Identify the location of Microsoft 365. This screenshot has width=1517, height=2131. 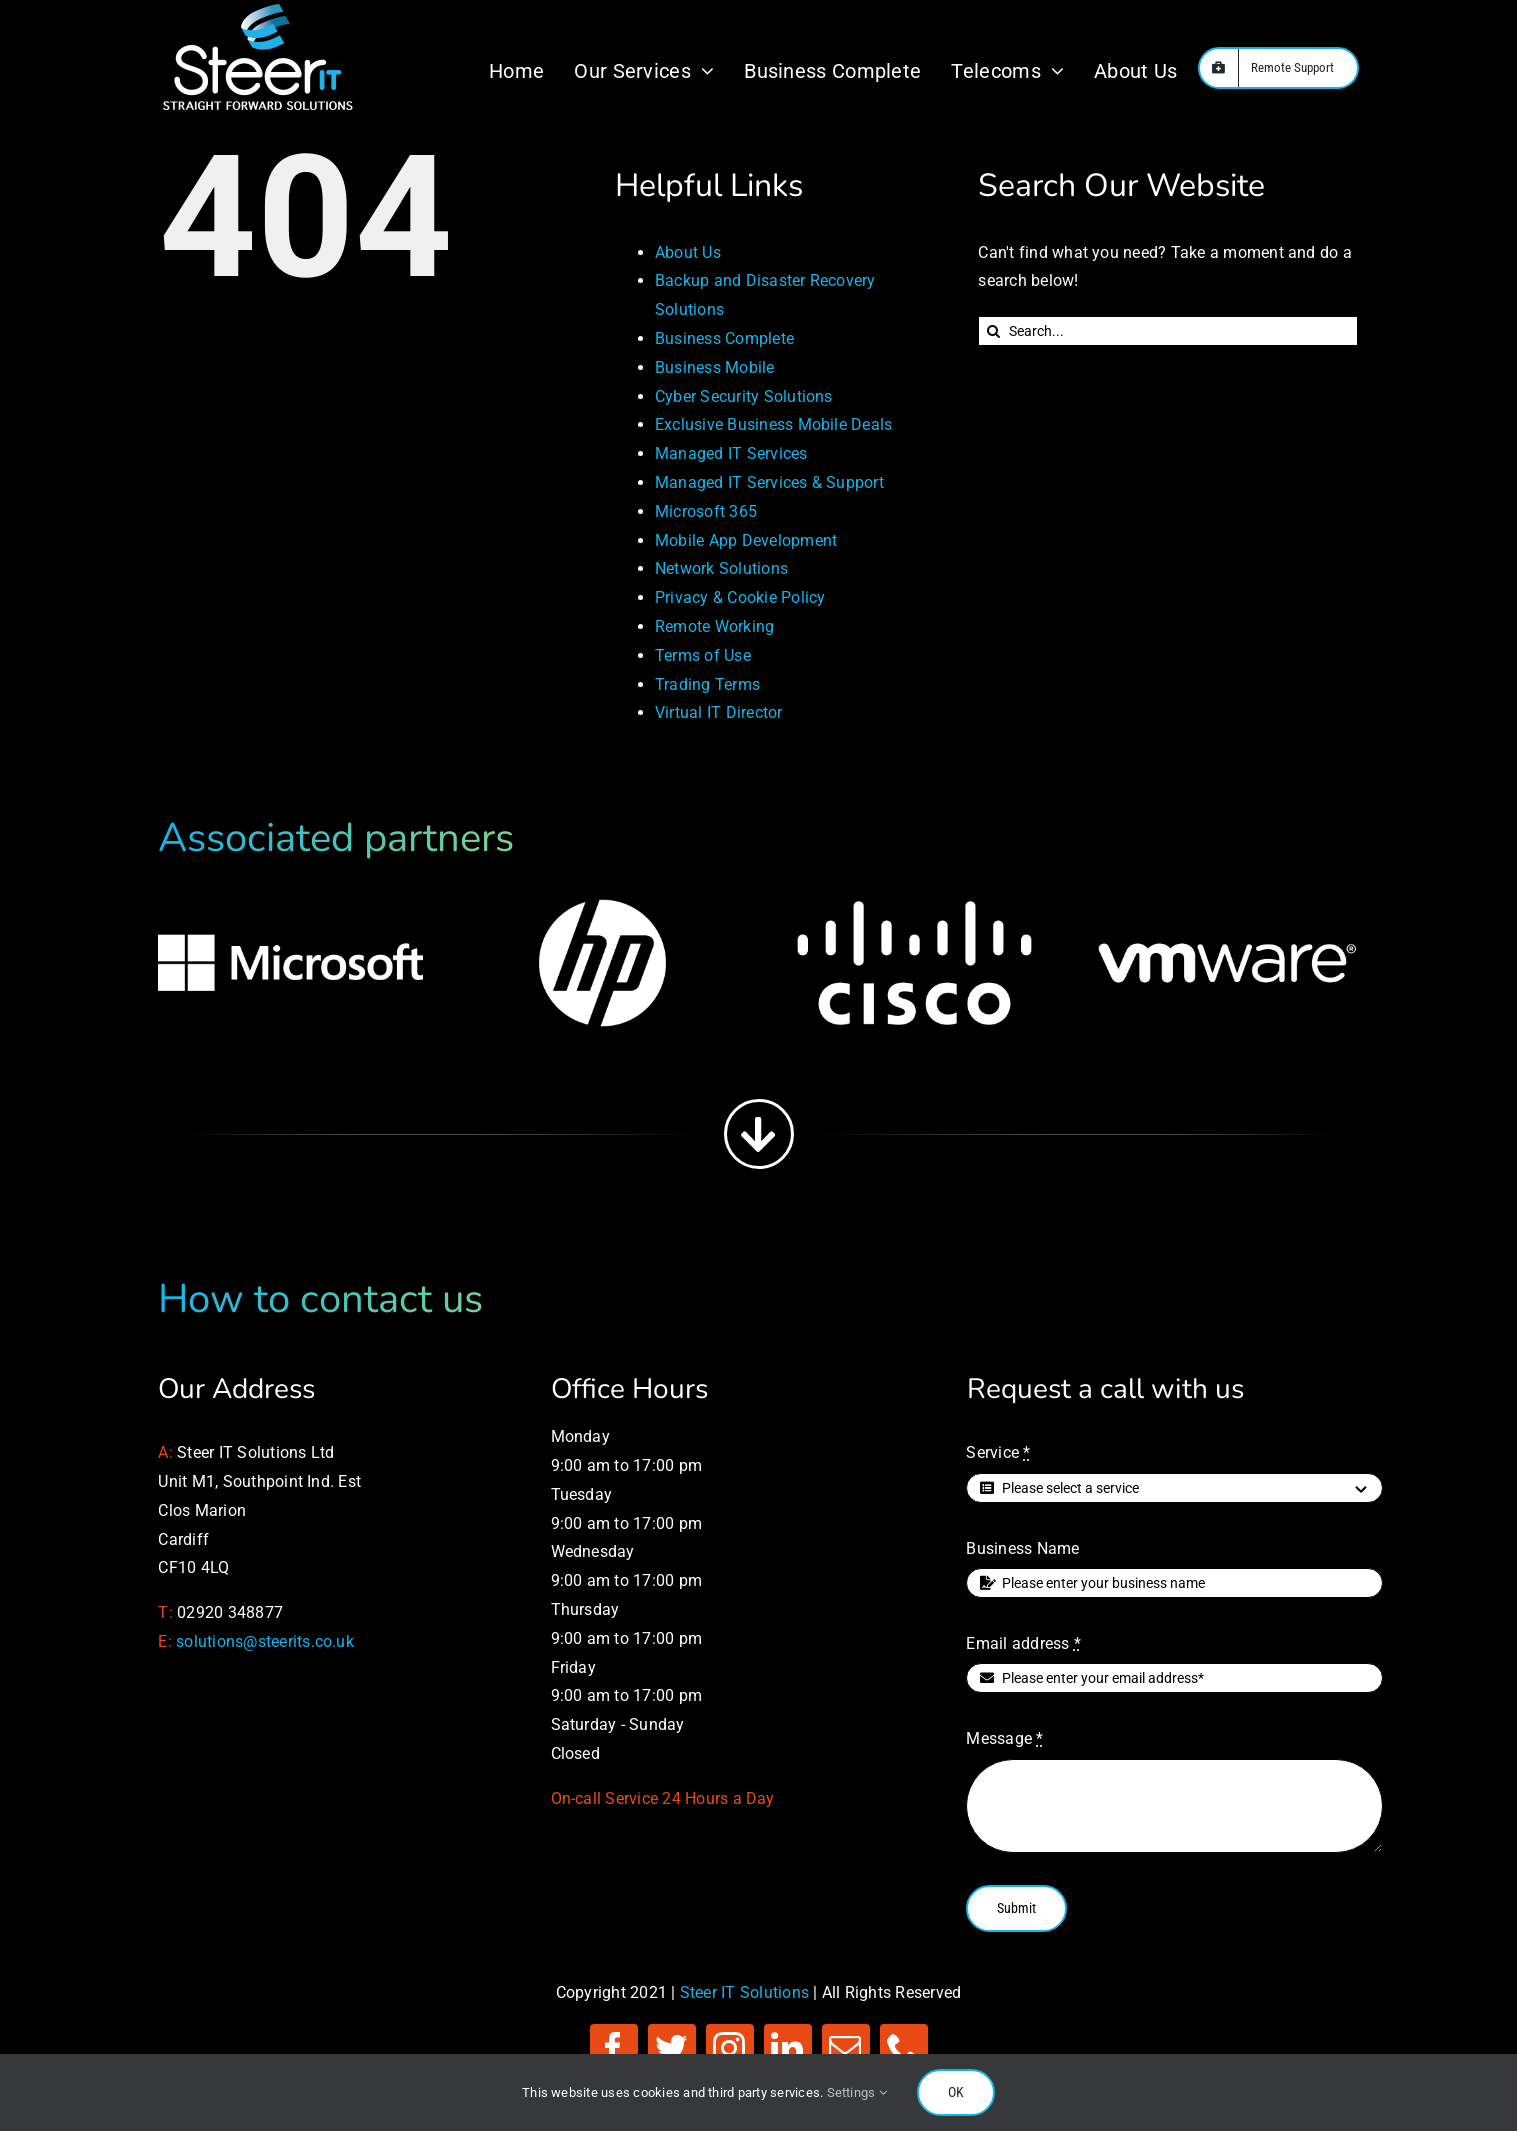
(706, 511).